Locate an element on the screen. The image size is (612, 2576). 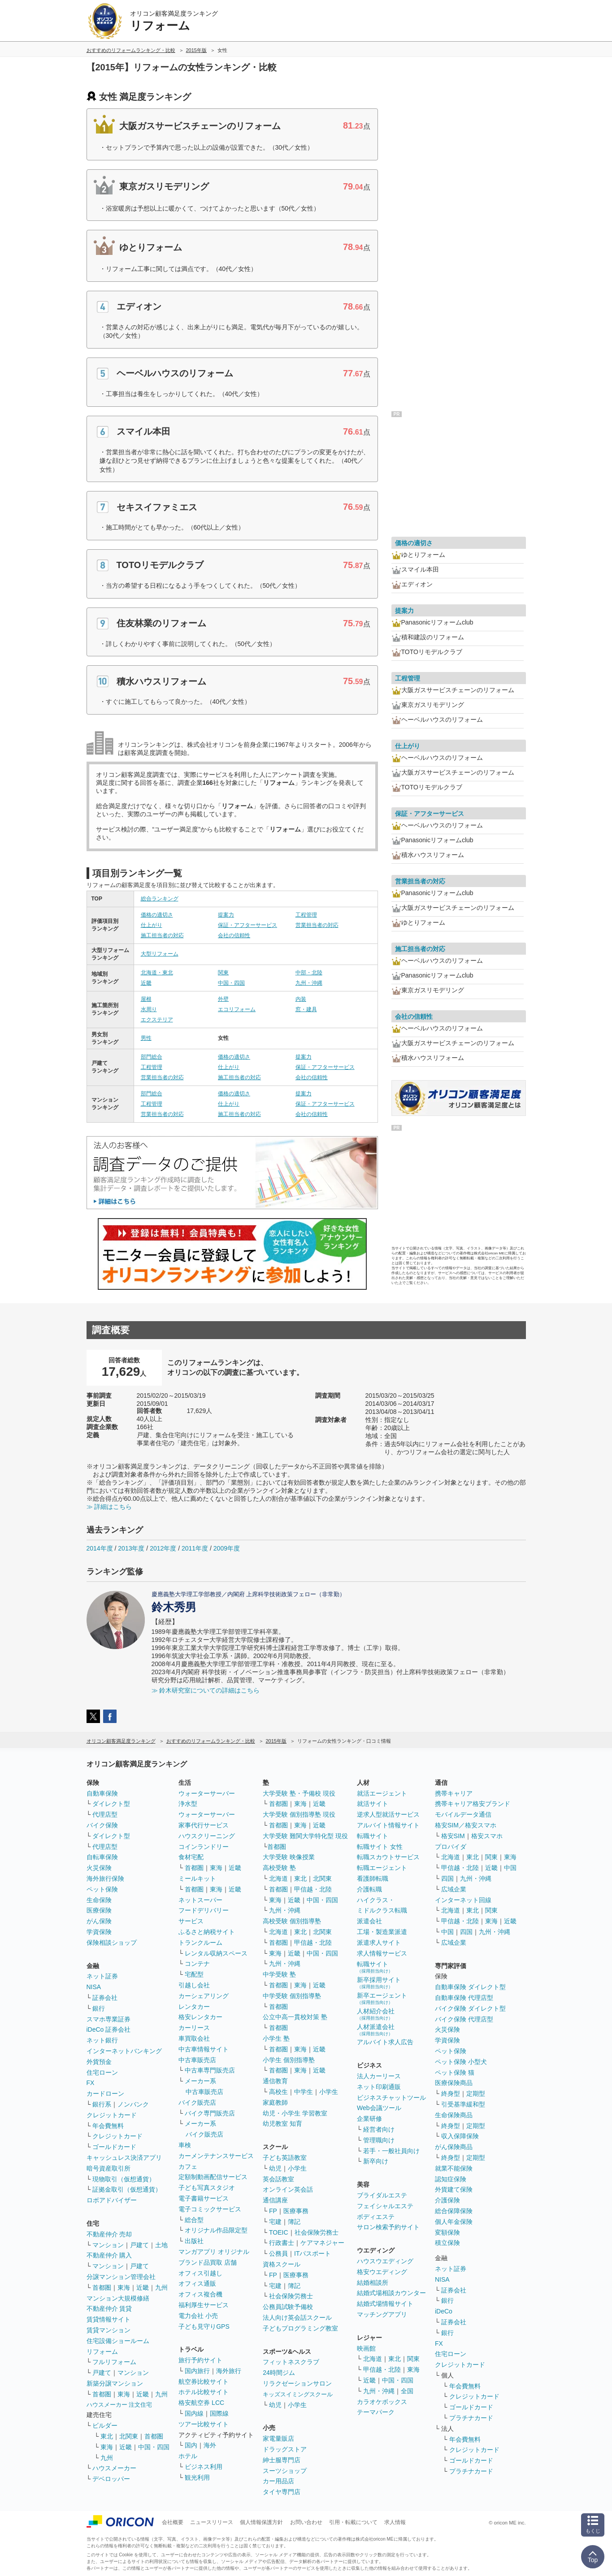
東北 is located at coordinates (106, 2436).